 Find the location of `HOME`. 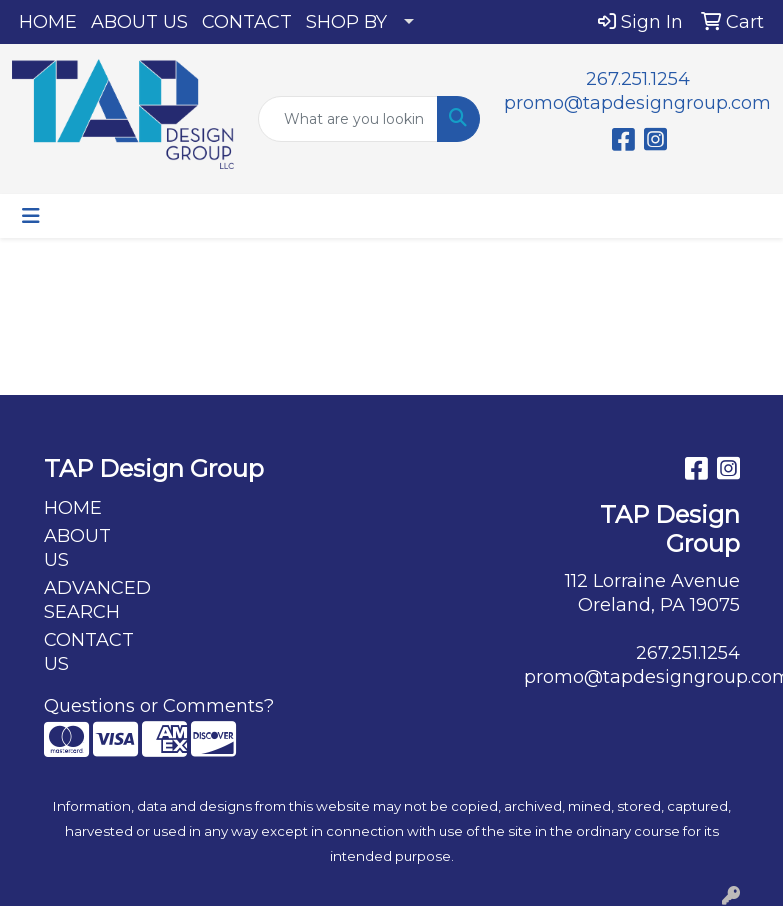

HOME is located at coordinates (48, 22).